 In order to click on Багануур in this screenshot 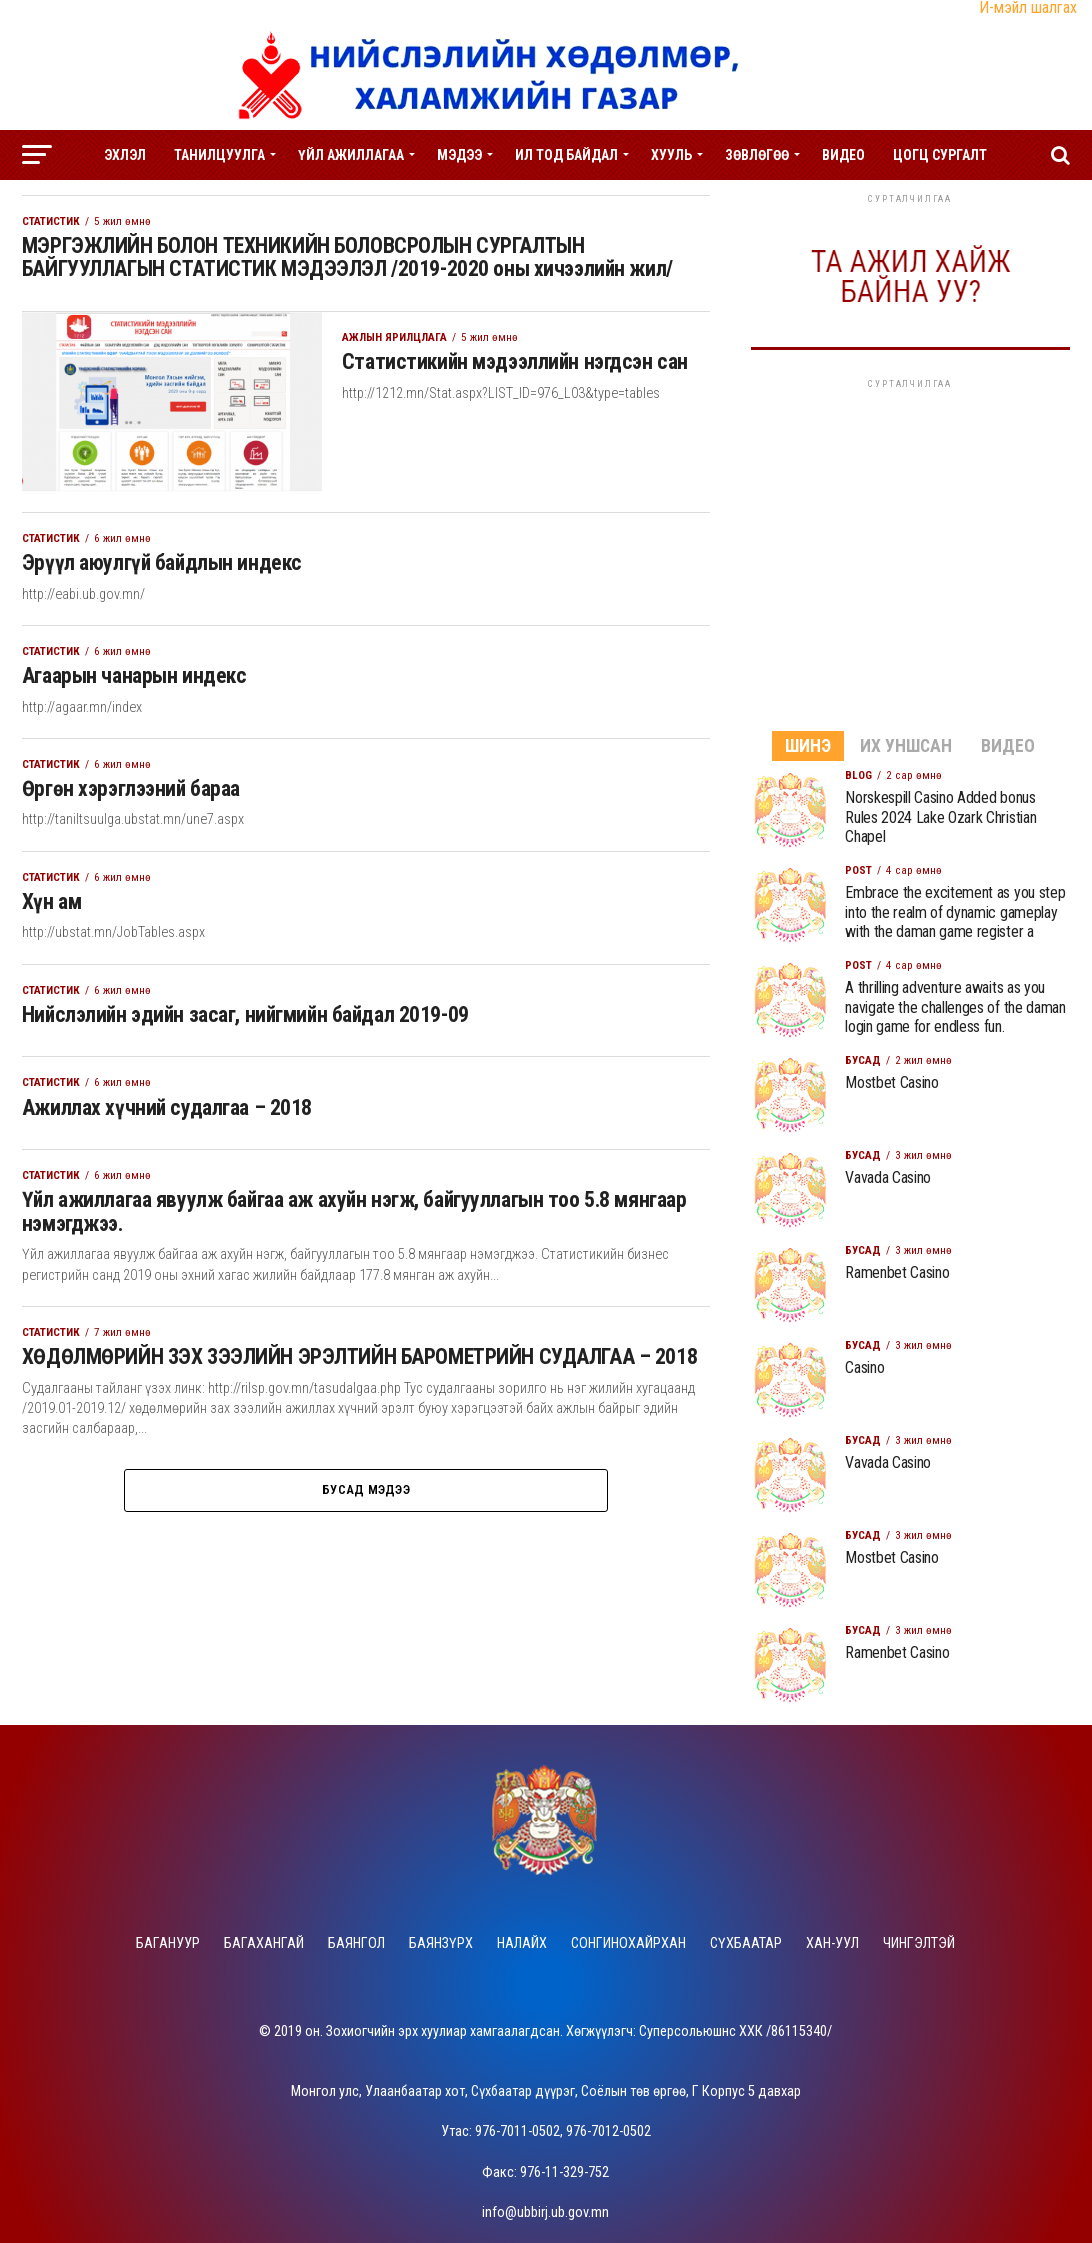, I will do `click(168, 1943)`.